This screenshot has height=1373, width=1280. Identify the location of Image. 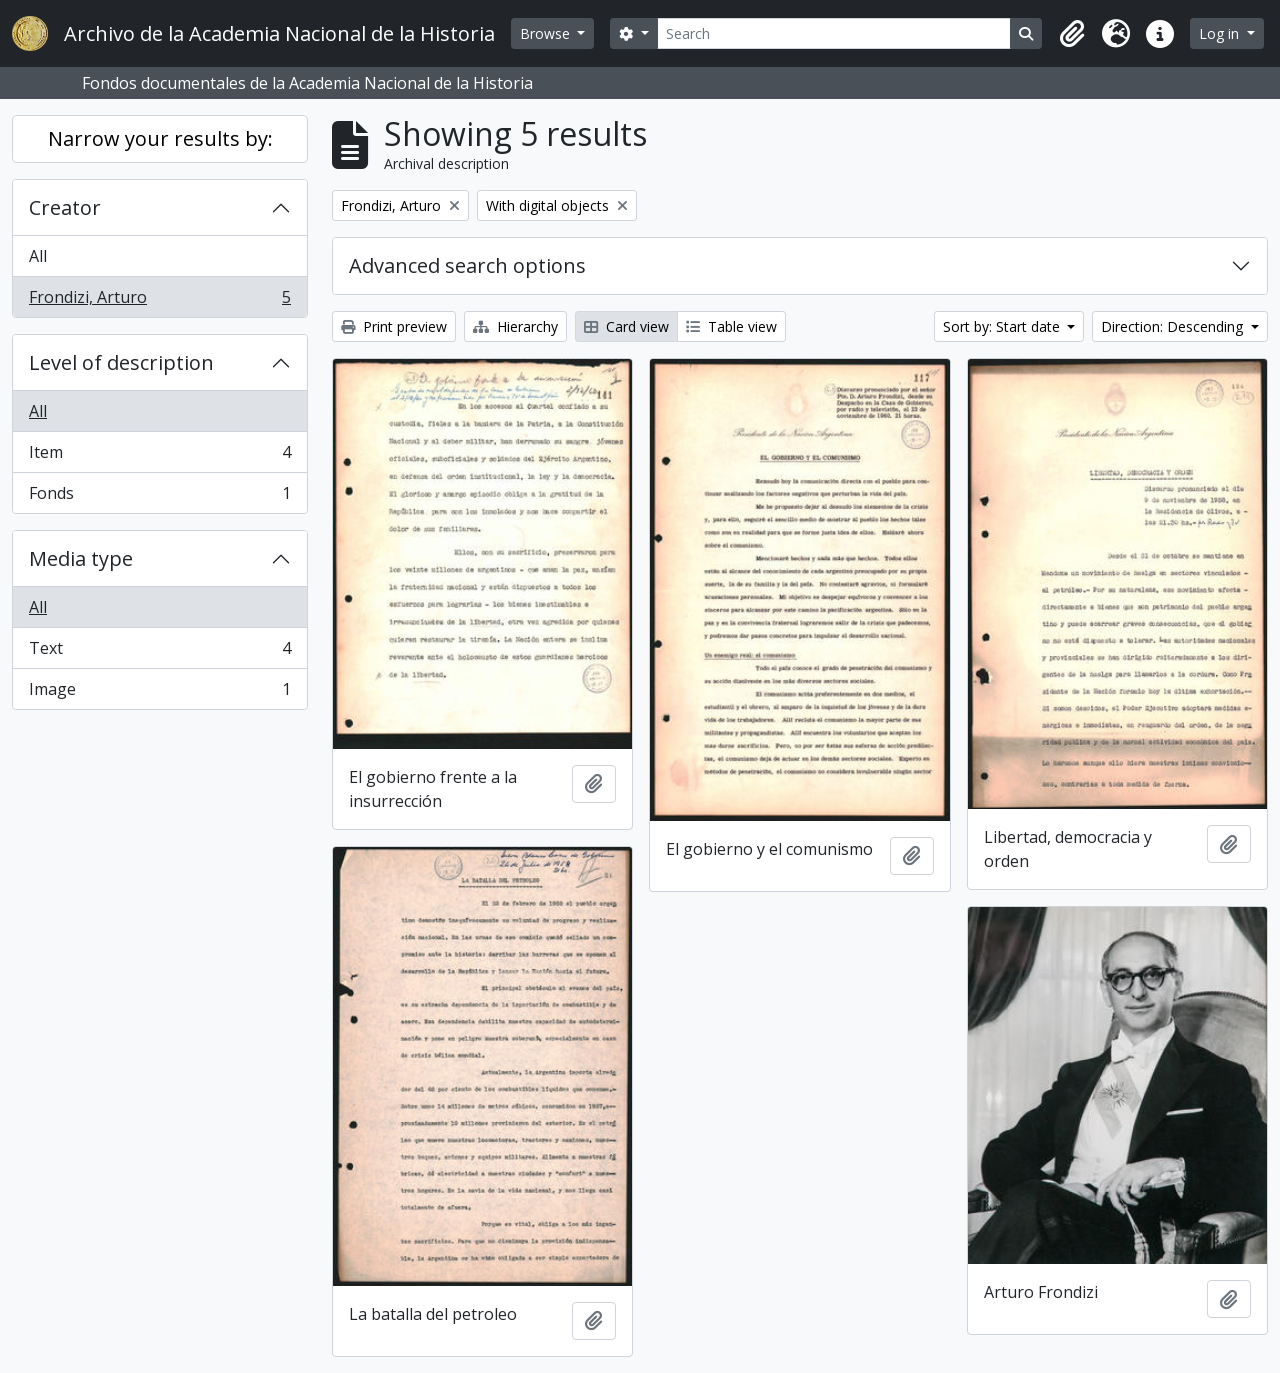
(159, 693).